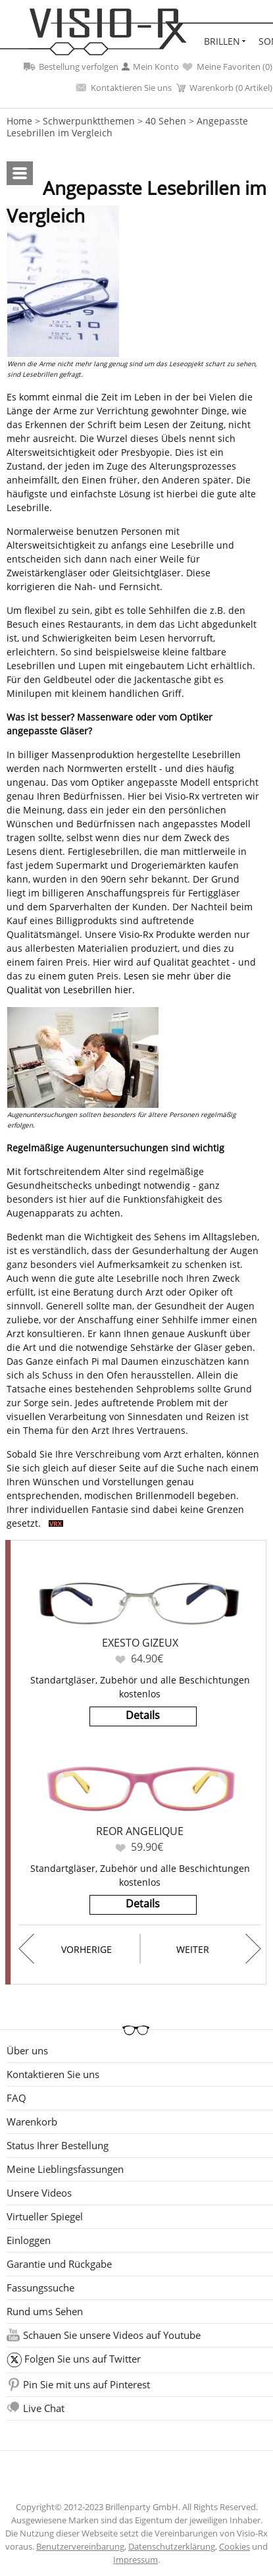 The width and height of the screenshot is (273, 2576). Describe the element at coordinates (140, 1642) in the screenshot. I see `Exesto Gizeux` at that location.